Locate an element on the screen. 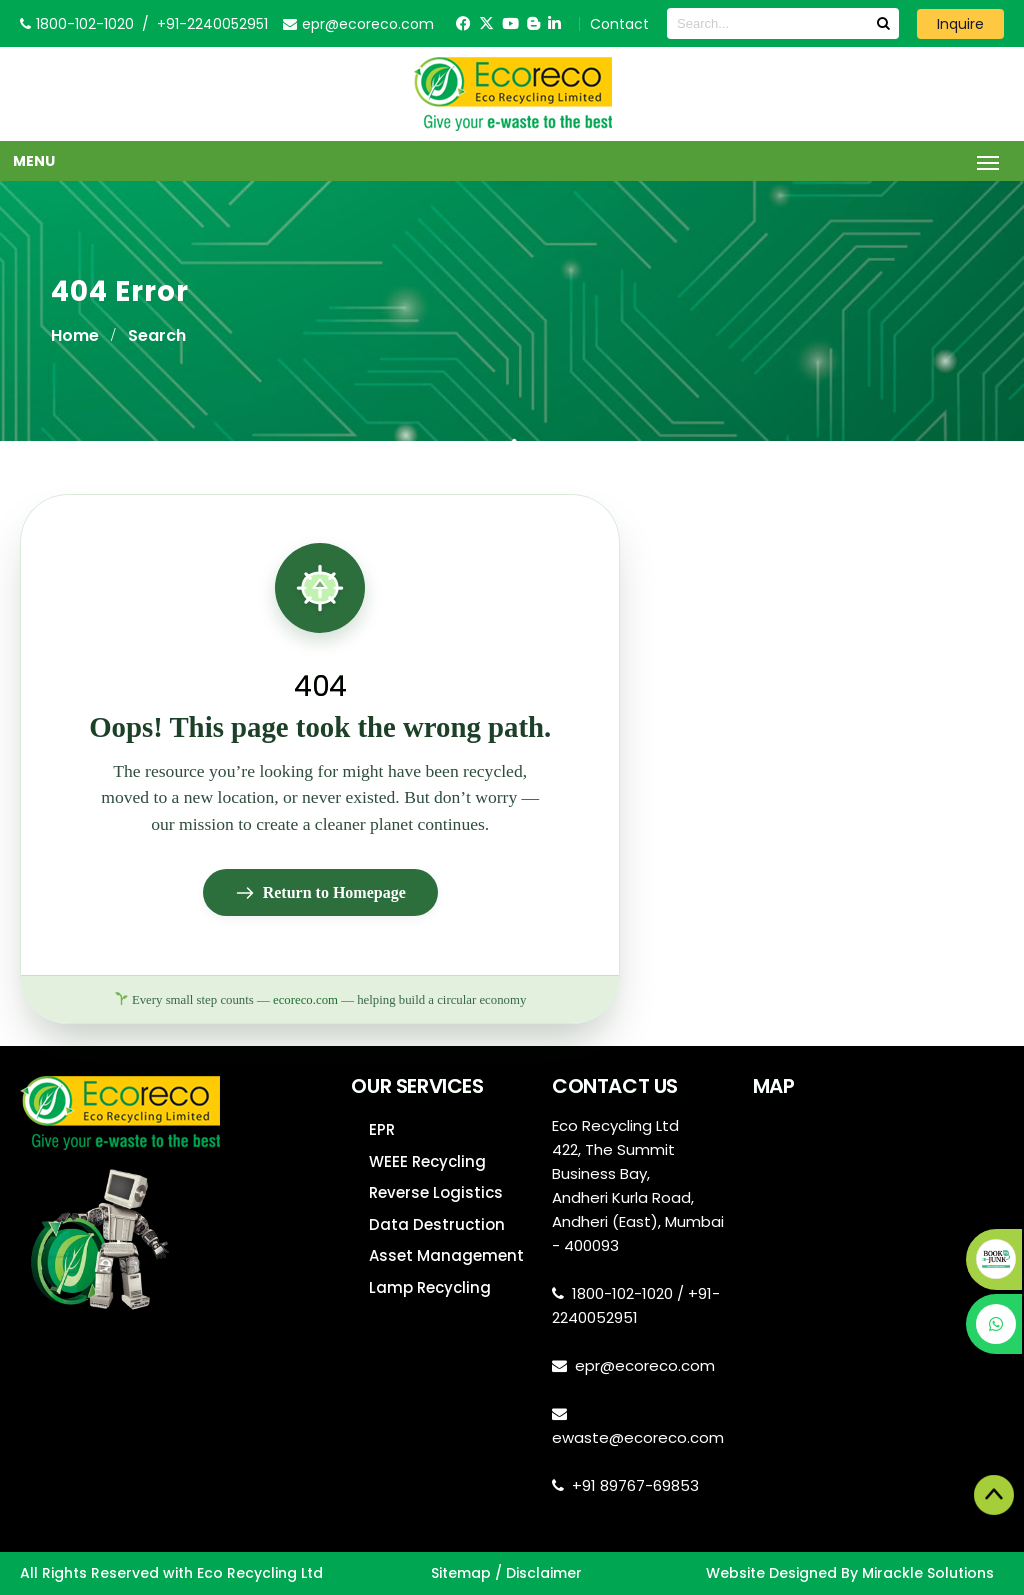 The image size is (1024, 1595). Data Destruction is located at coordinates (437, 1224).